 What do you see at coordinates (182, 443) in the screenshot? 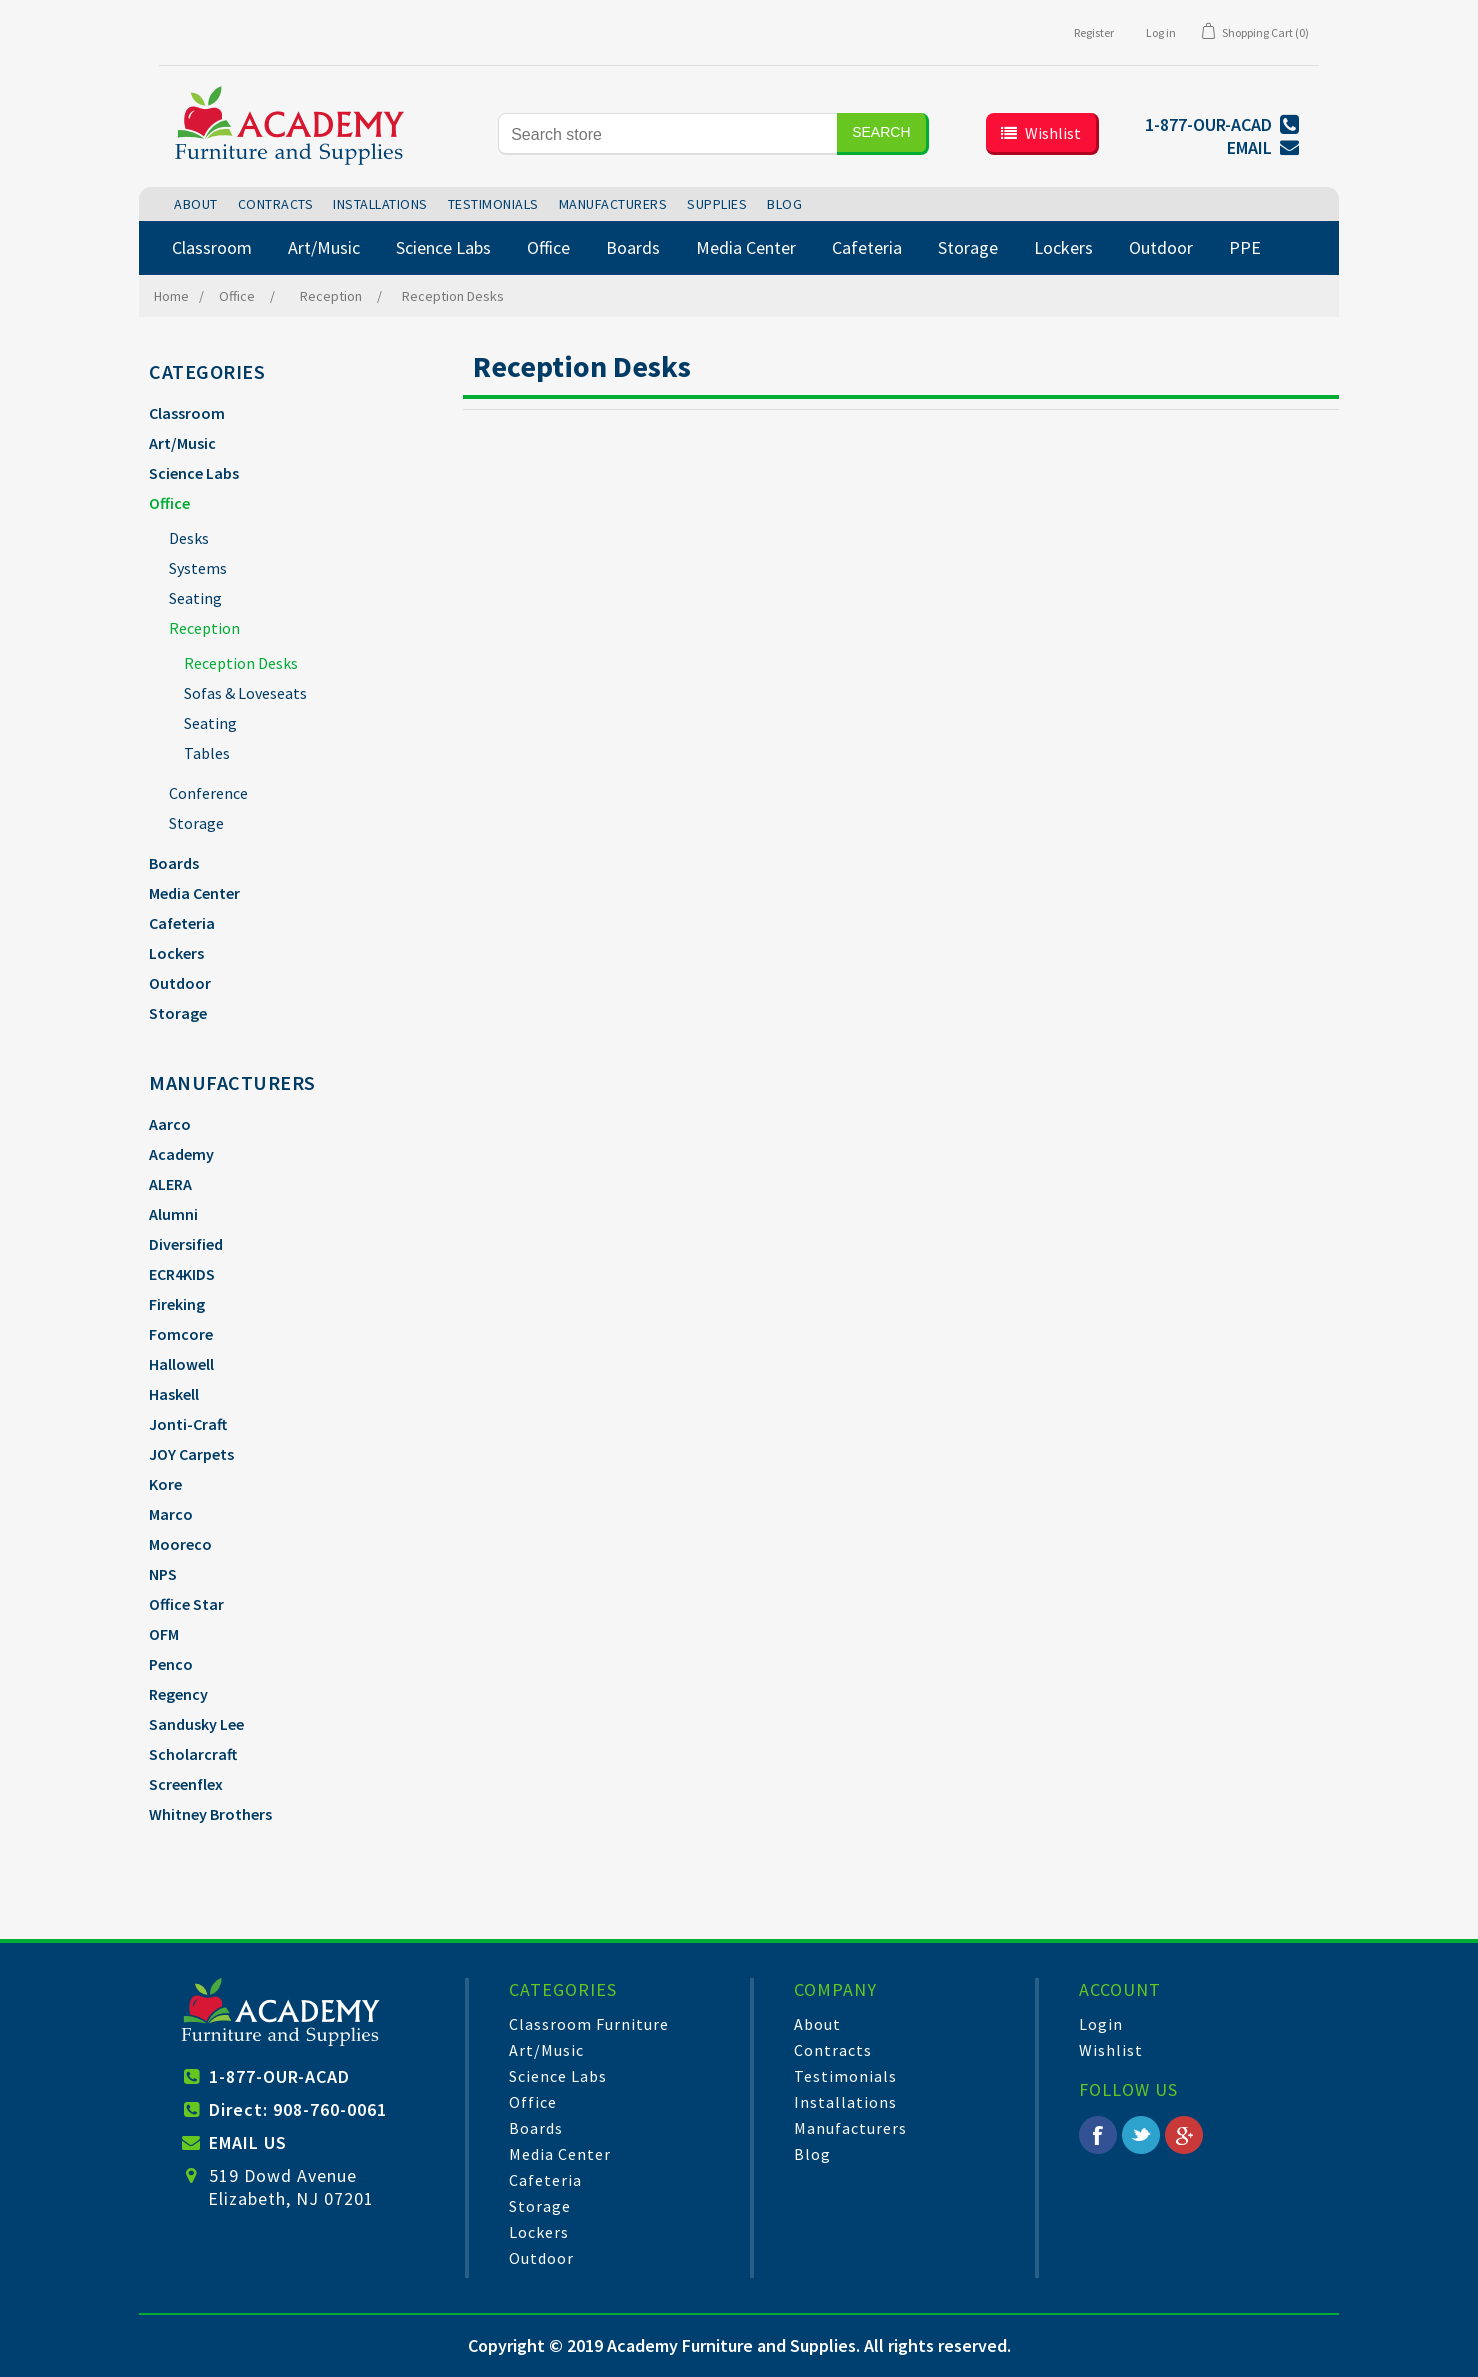
I see `Art/Music` at bounding box center [182, 443].